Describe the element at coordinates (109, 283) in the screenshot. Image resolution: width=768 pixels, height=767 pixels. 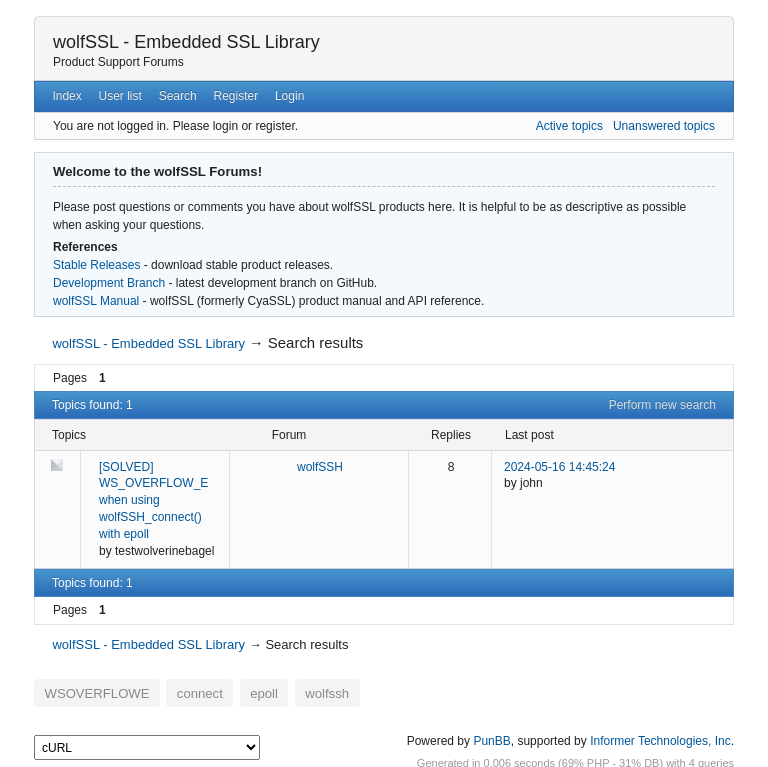
I see `Development Branch` at that location.